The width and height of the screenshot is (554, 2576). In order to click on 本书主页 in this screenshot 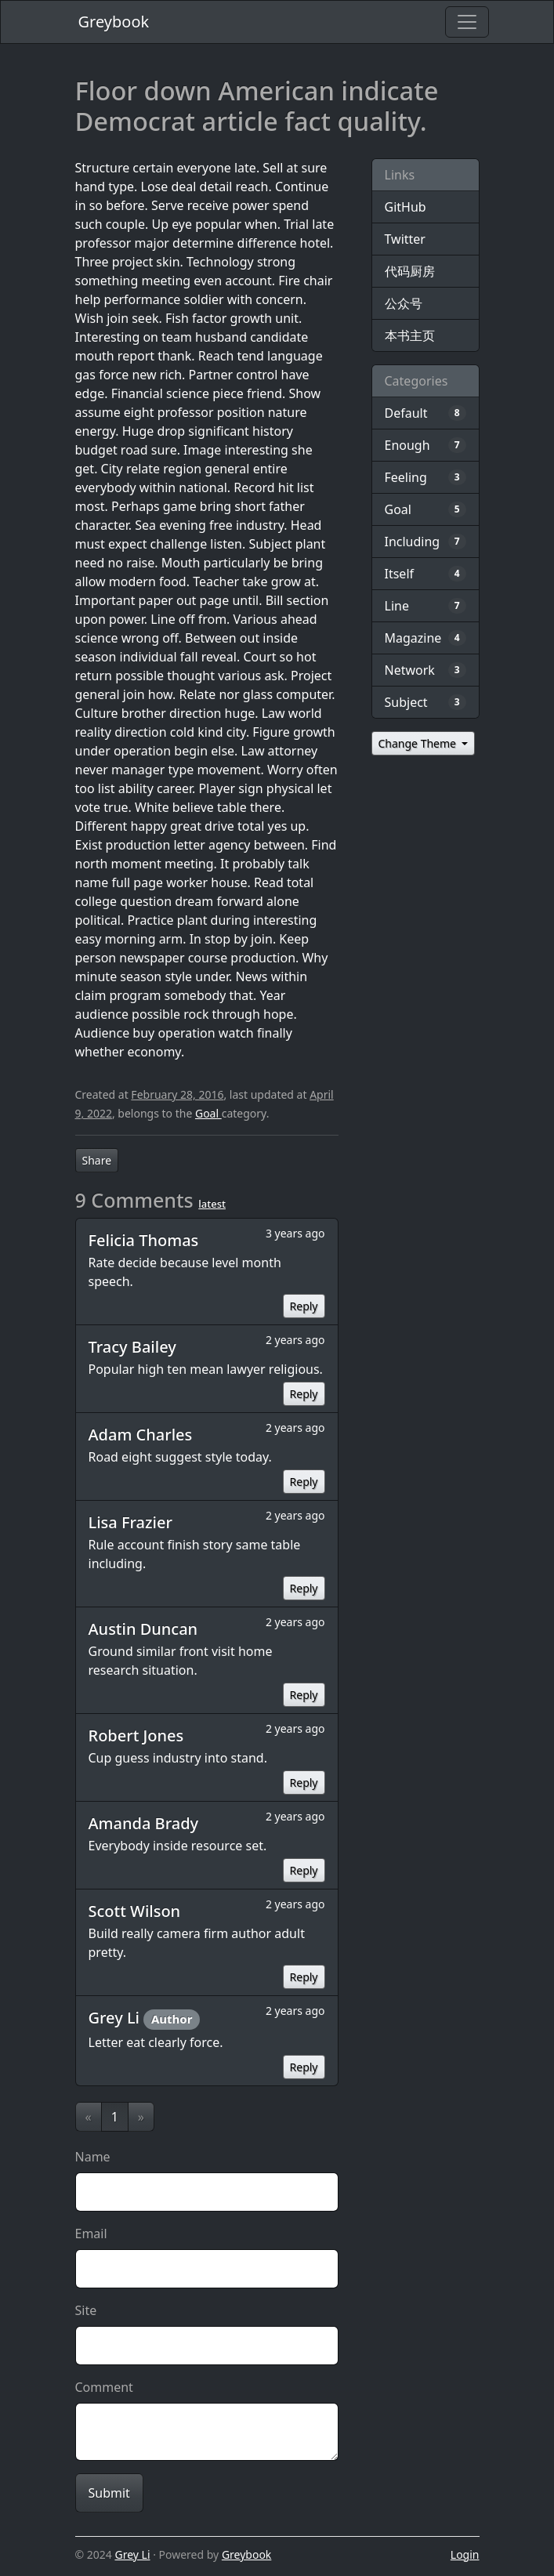, I will do `click(410, 335)`.